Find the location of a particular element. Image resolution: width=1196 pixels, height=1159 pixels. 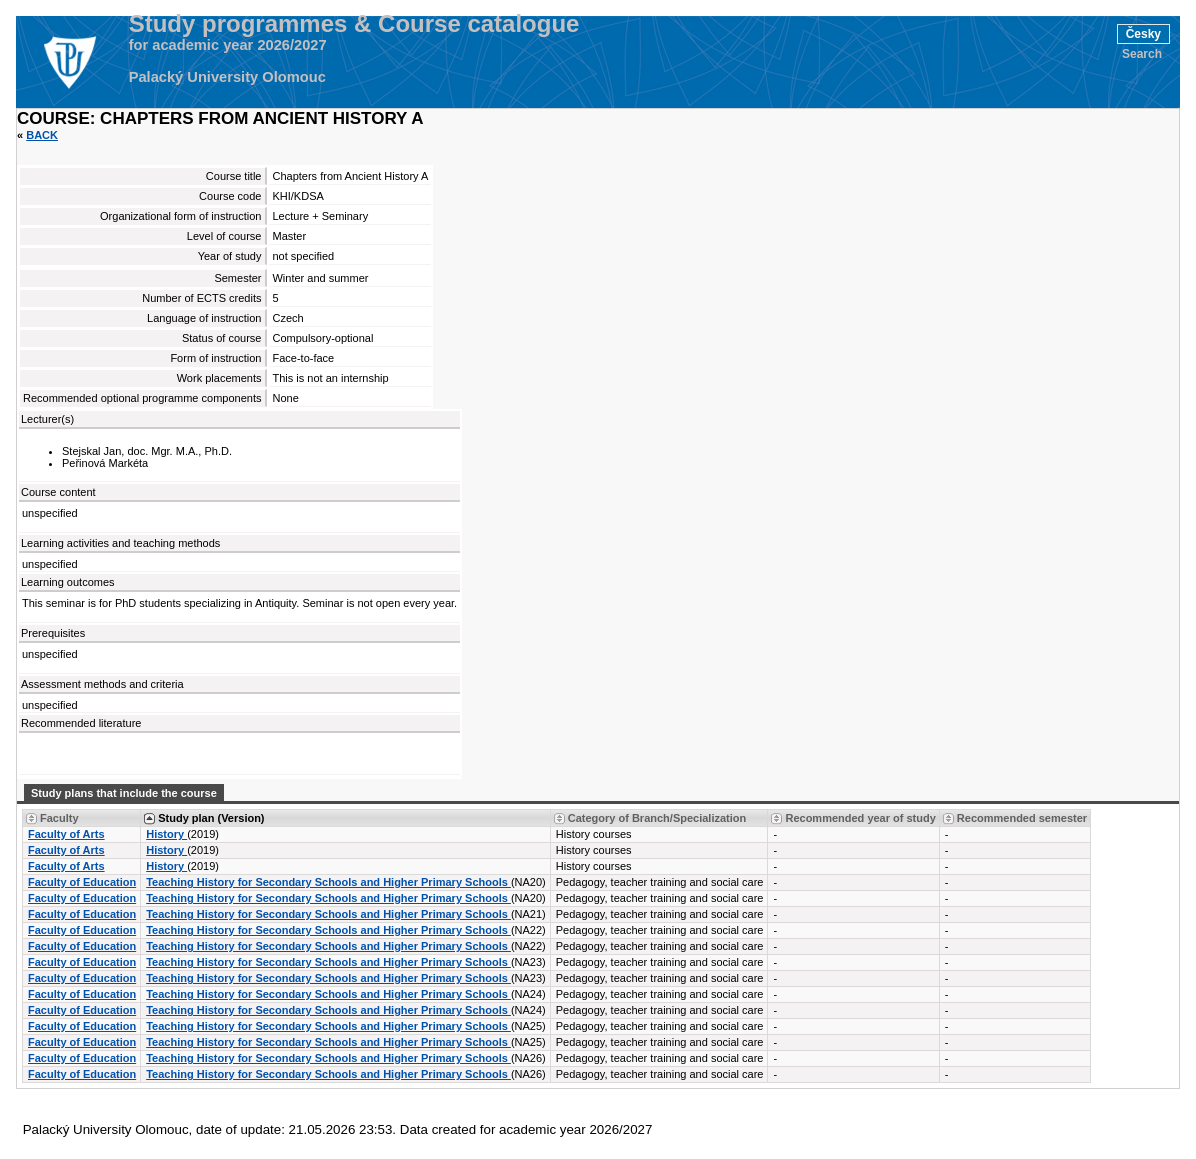

Česky is located at coordinates (1143, 34).